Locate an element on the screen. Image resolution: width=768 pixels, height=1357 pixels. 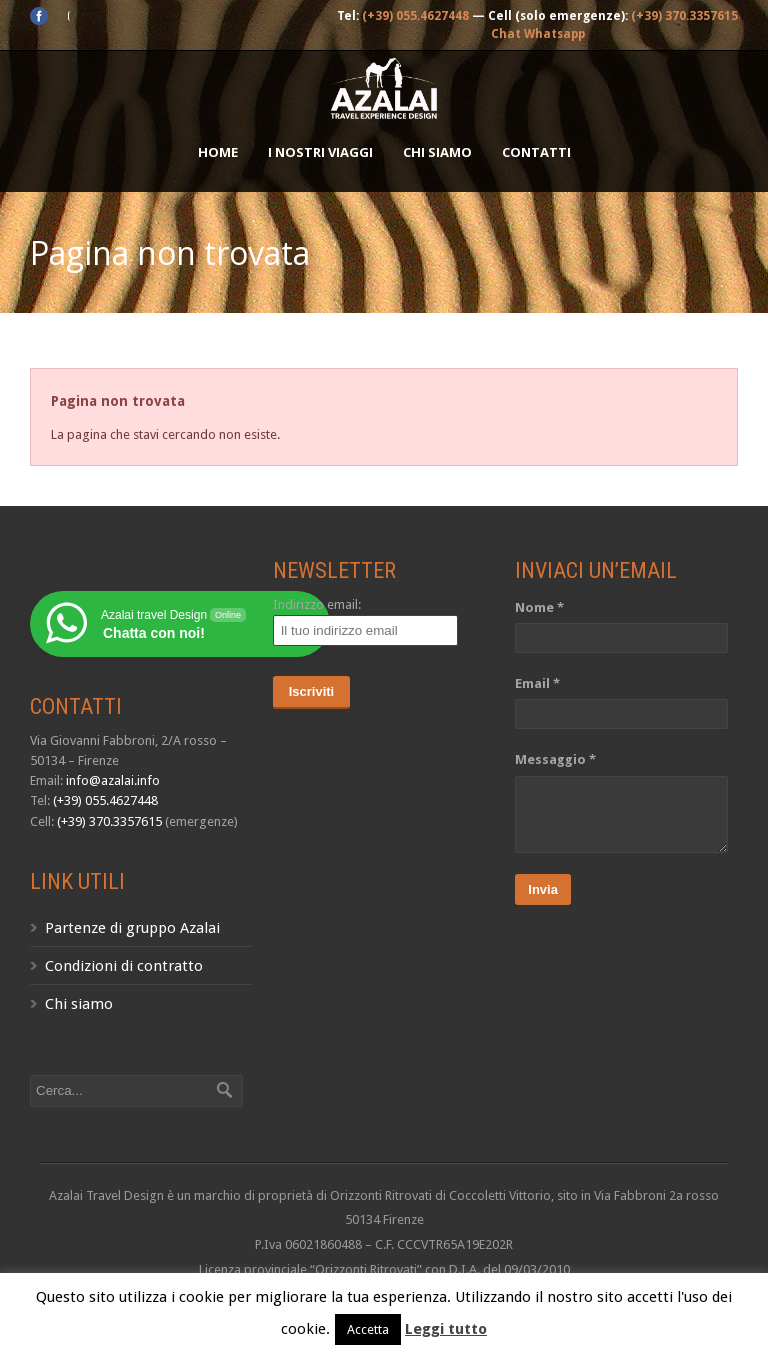
Invia is located at coordinates (543, 889).